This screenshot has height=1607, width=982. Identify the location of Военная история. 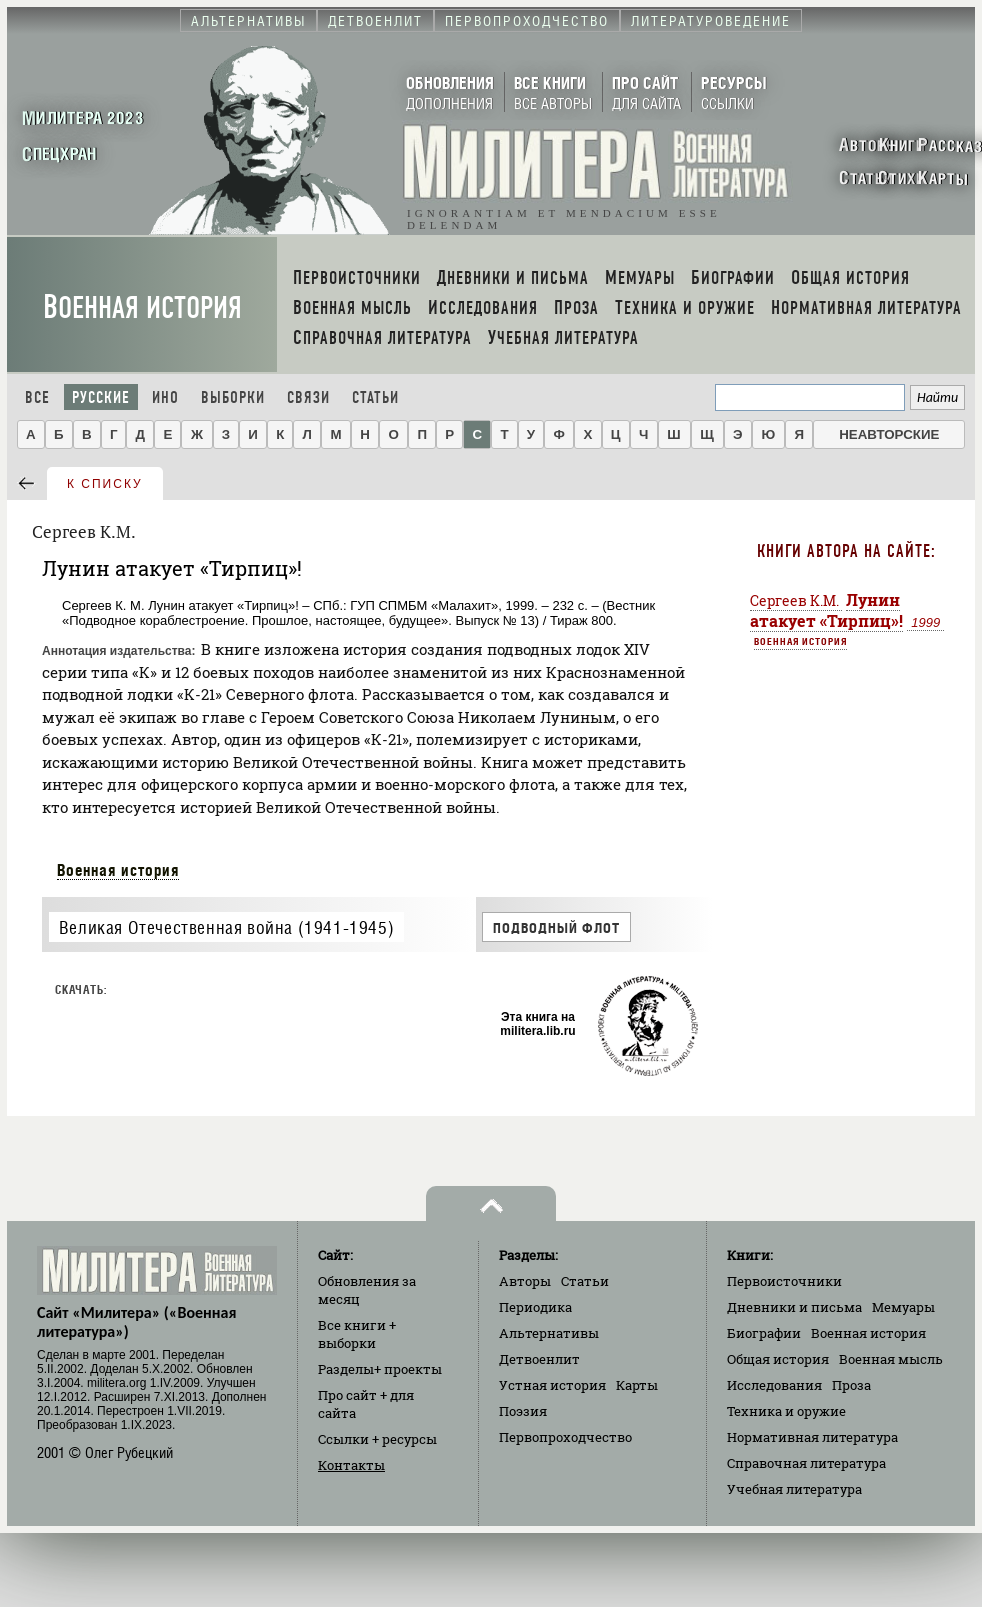
(142, 307).